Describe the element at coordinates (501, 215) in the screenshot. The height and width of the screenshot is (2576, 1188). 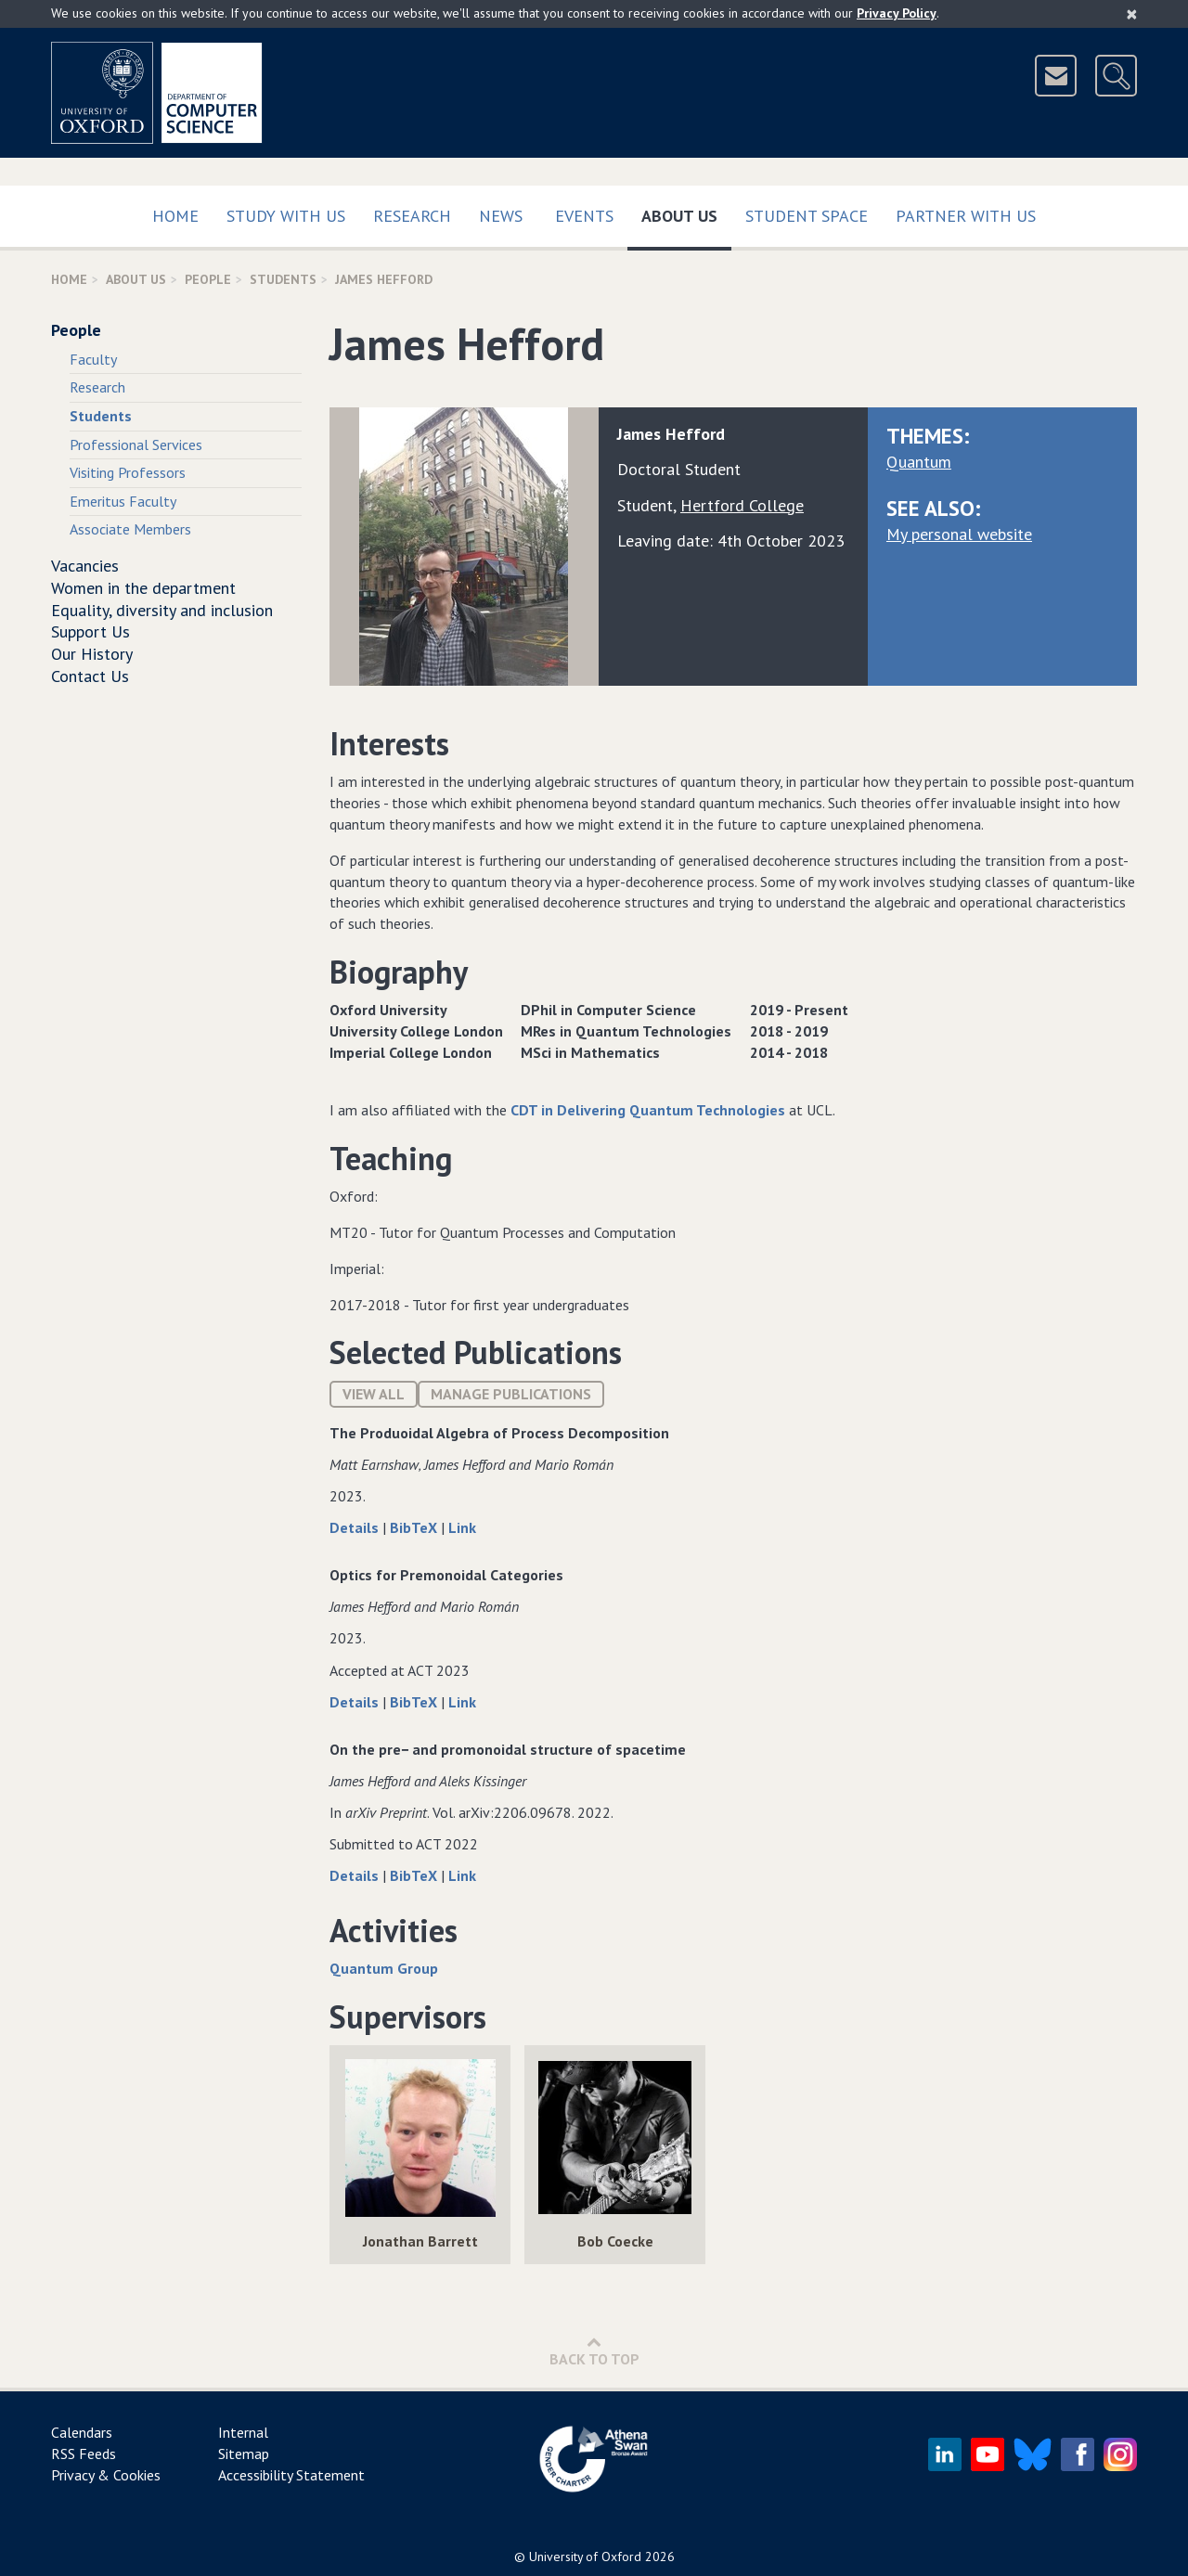
I see `News` at that location.